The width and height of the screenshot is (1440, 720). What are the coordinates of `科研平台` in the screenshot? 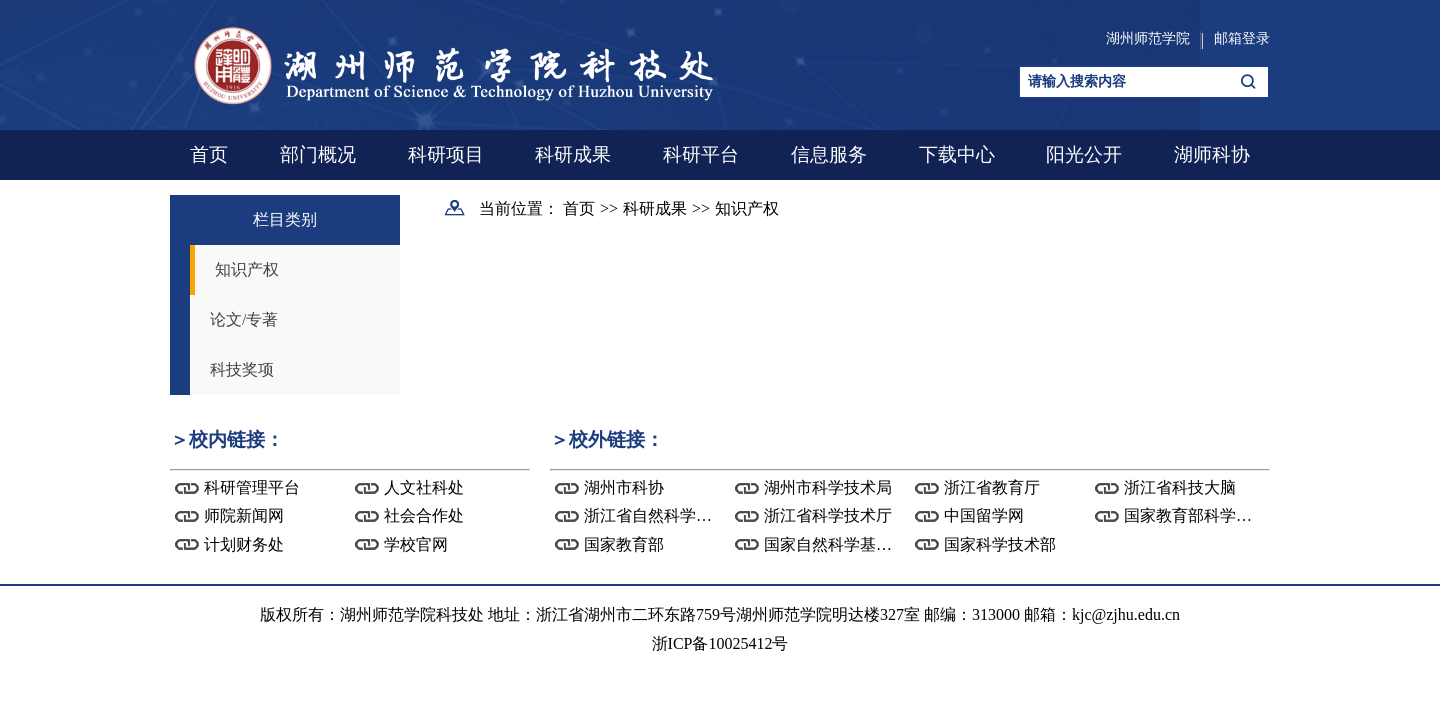 It's located at (701, 154).